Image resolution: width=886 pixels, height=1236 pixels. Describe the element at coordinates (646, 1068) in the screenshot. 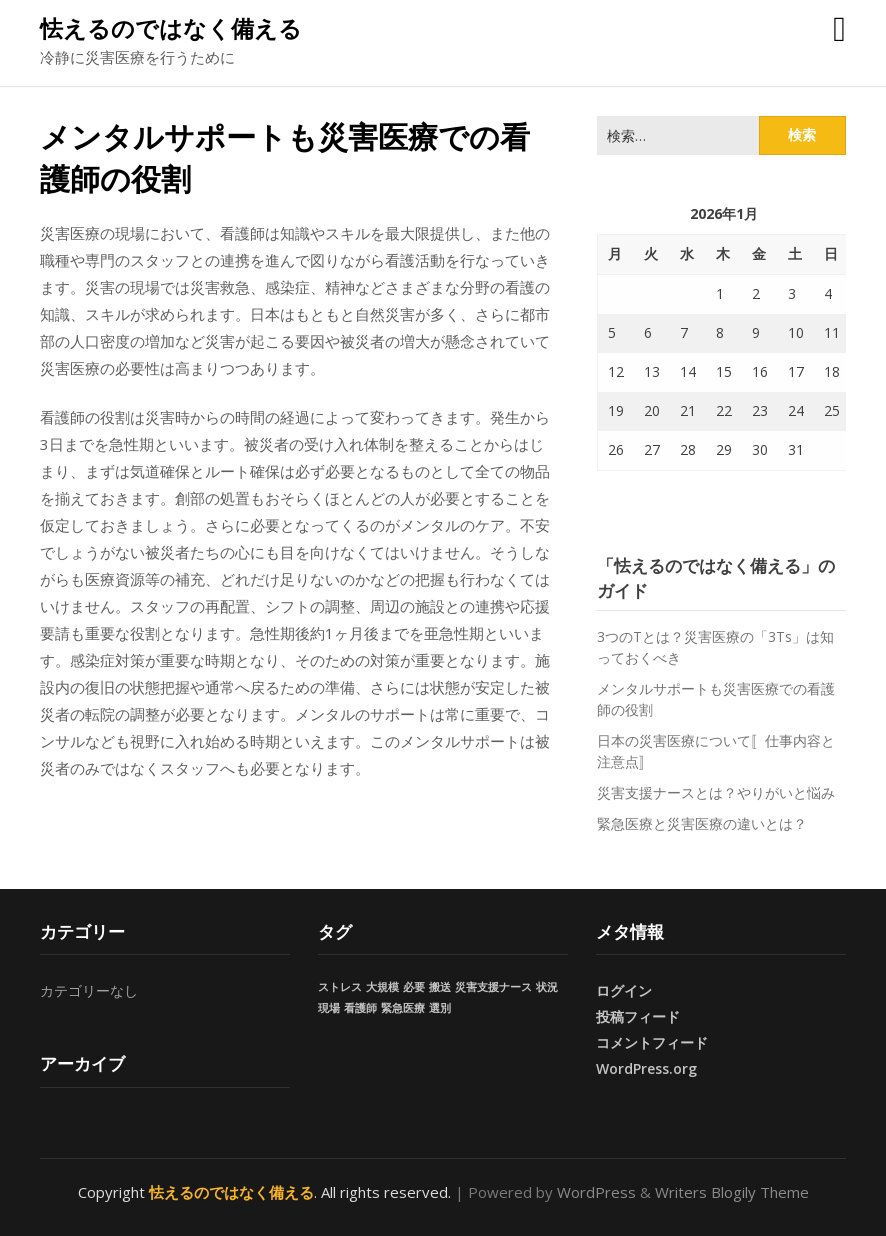

I see `WordPress.org` at that location.